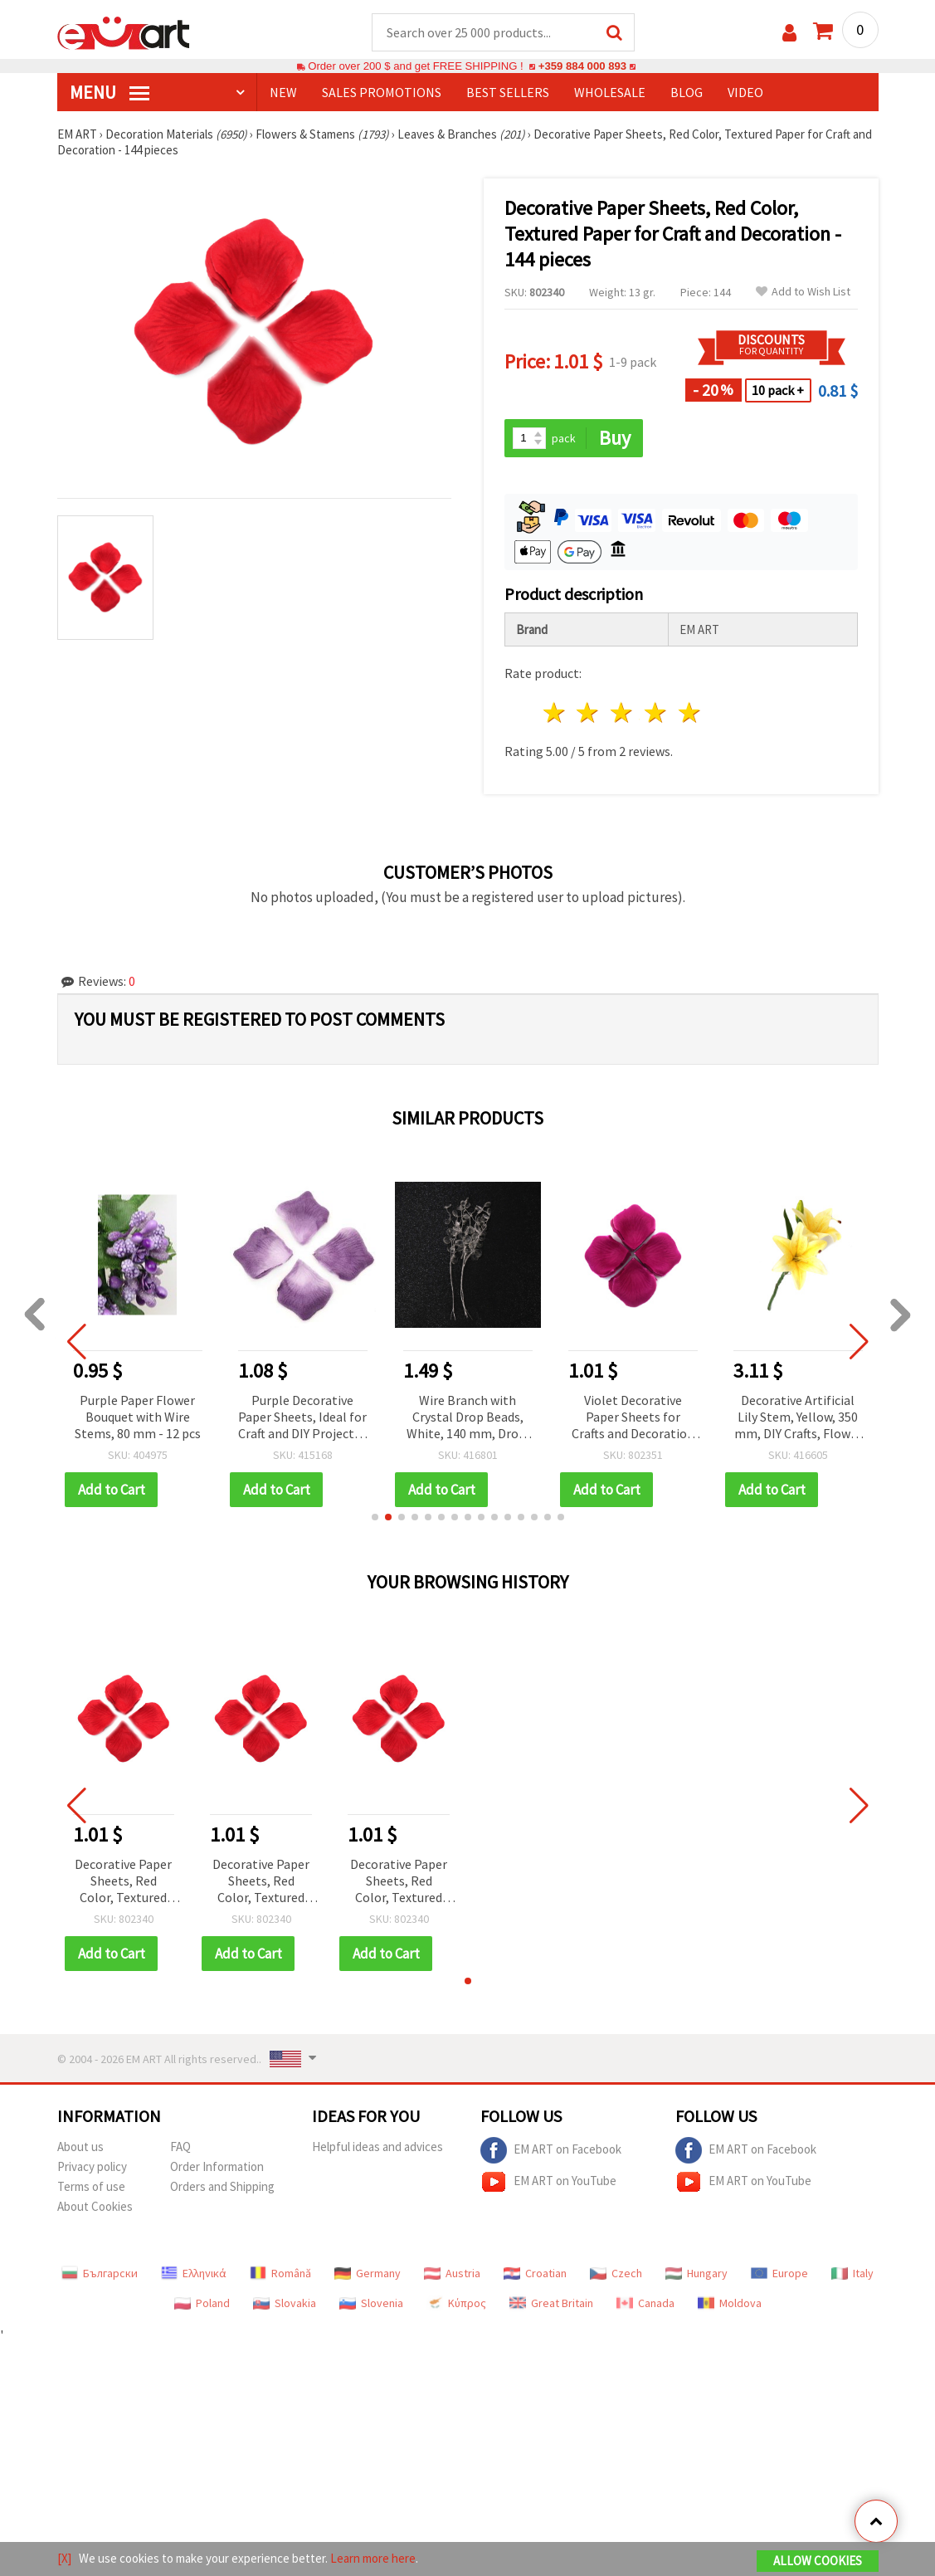 This screenshot has height=2576, width=935. What do you see at coordinates (99, 2273) in the screenshot?
I see `Български` at bounding box center [99, 2273].